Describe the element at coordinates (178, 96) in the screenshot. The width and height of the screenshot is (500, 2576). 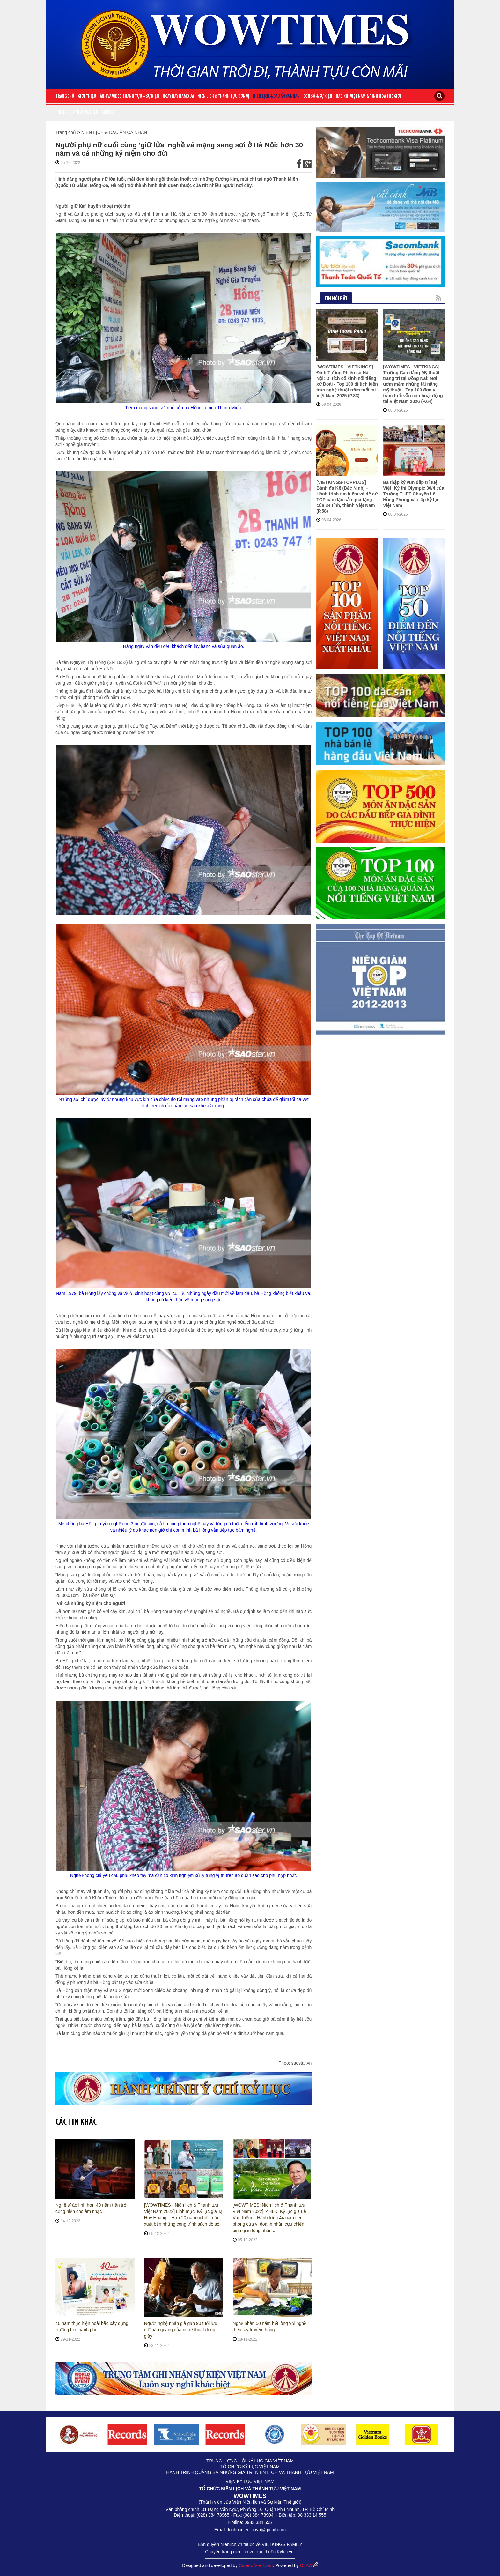
I see `NGÀY NÀY NĂM XƯA` at that location.